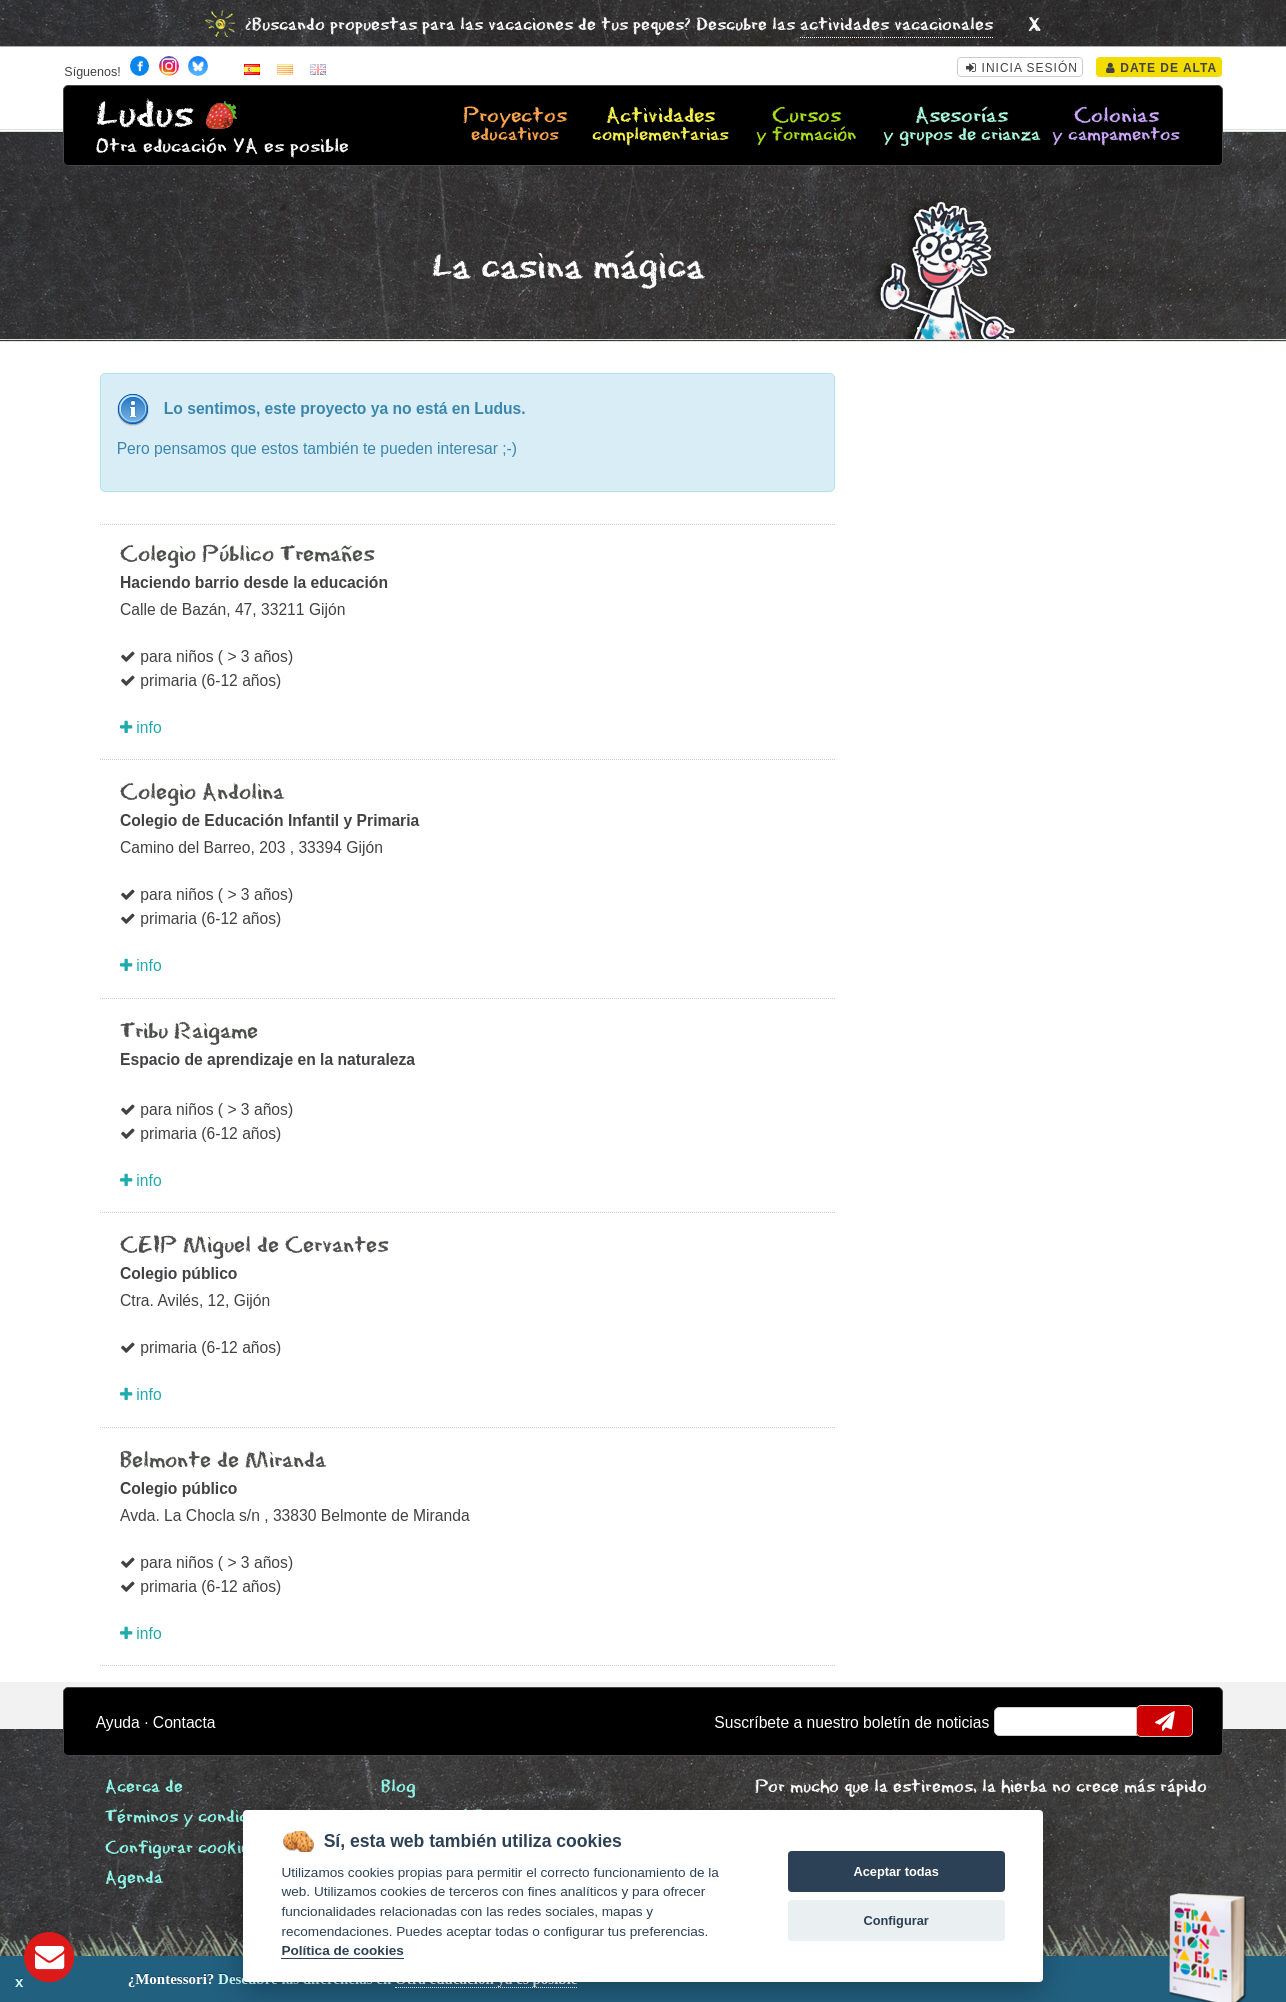 This screenshot has height=2002, width=1286. What do you see at coordinates (144, 1787) in the screenshot?
I see `Acerca de` at bounding box center [144, 1787].